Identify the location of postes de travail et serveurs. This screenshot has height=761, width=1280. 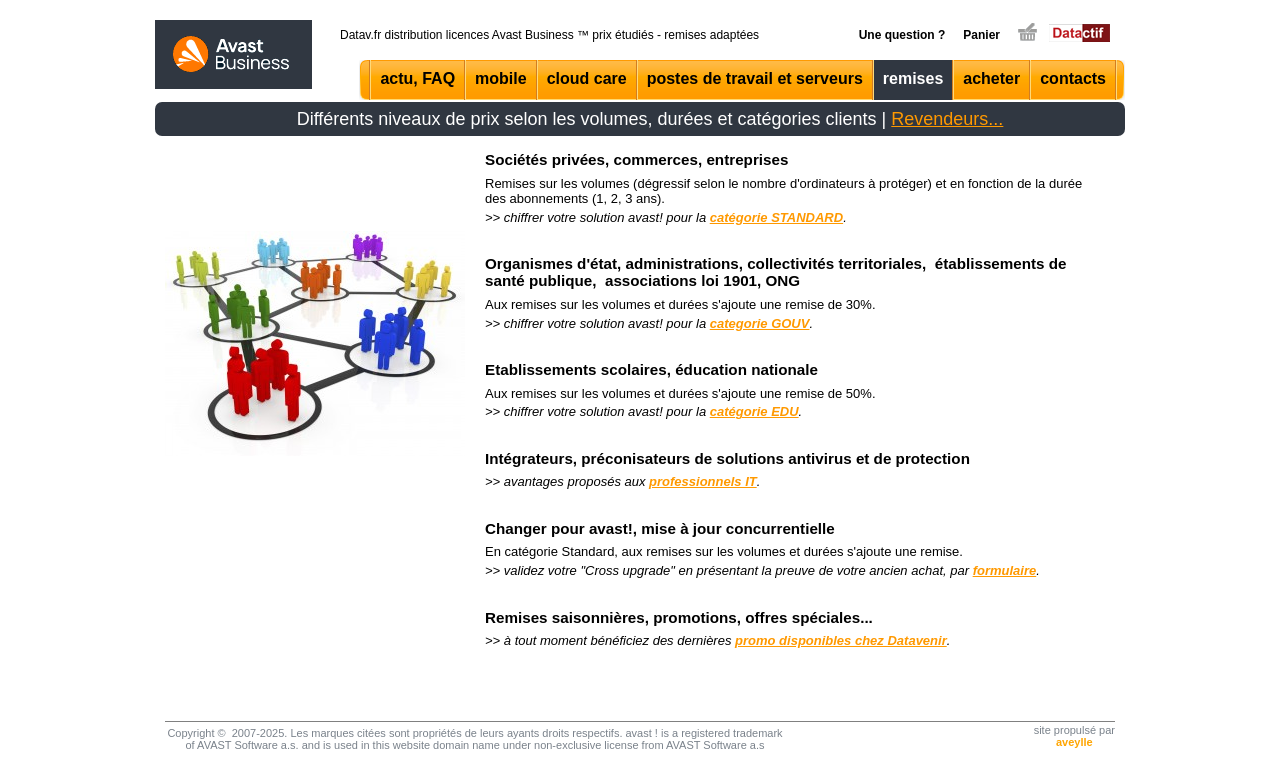
(755, 78).